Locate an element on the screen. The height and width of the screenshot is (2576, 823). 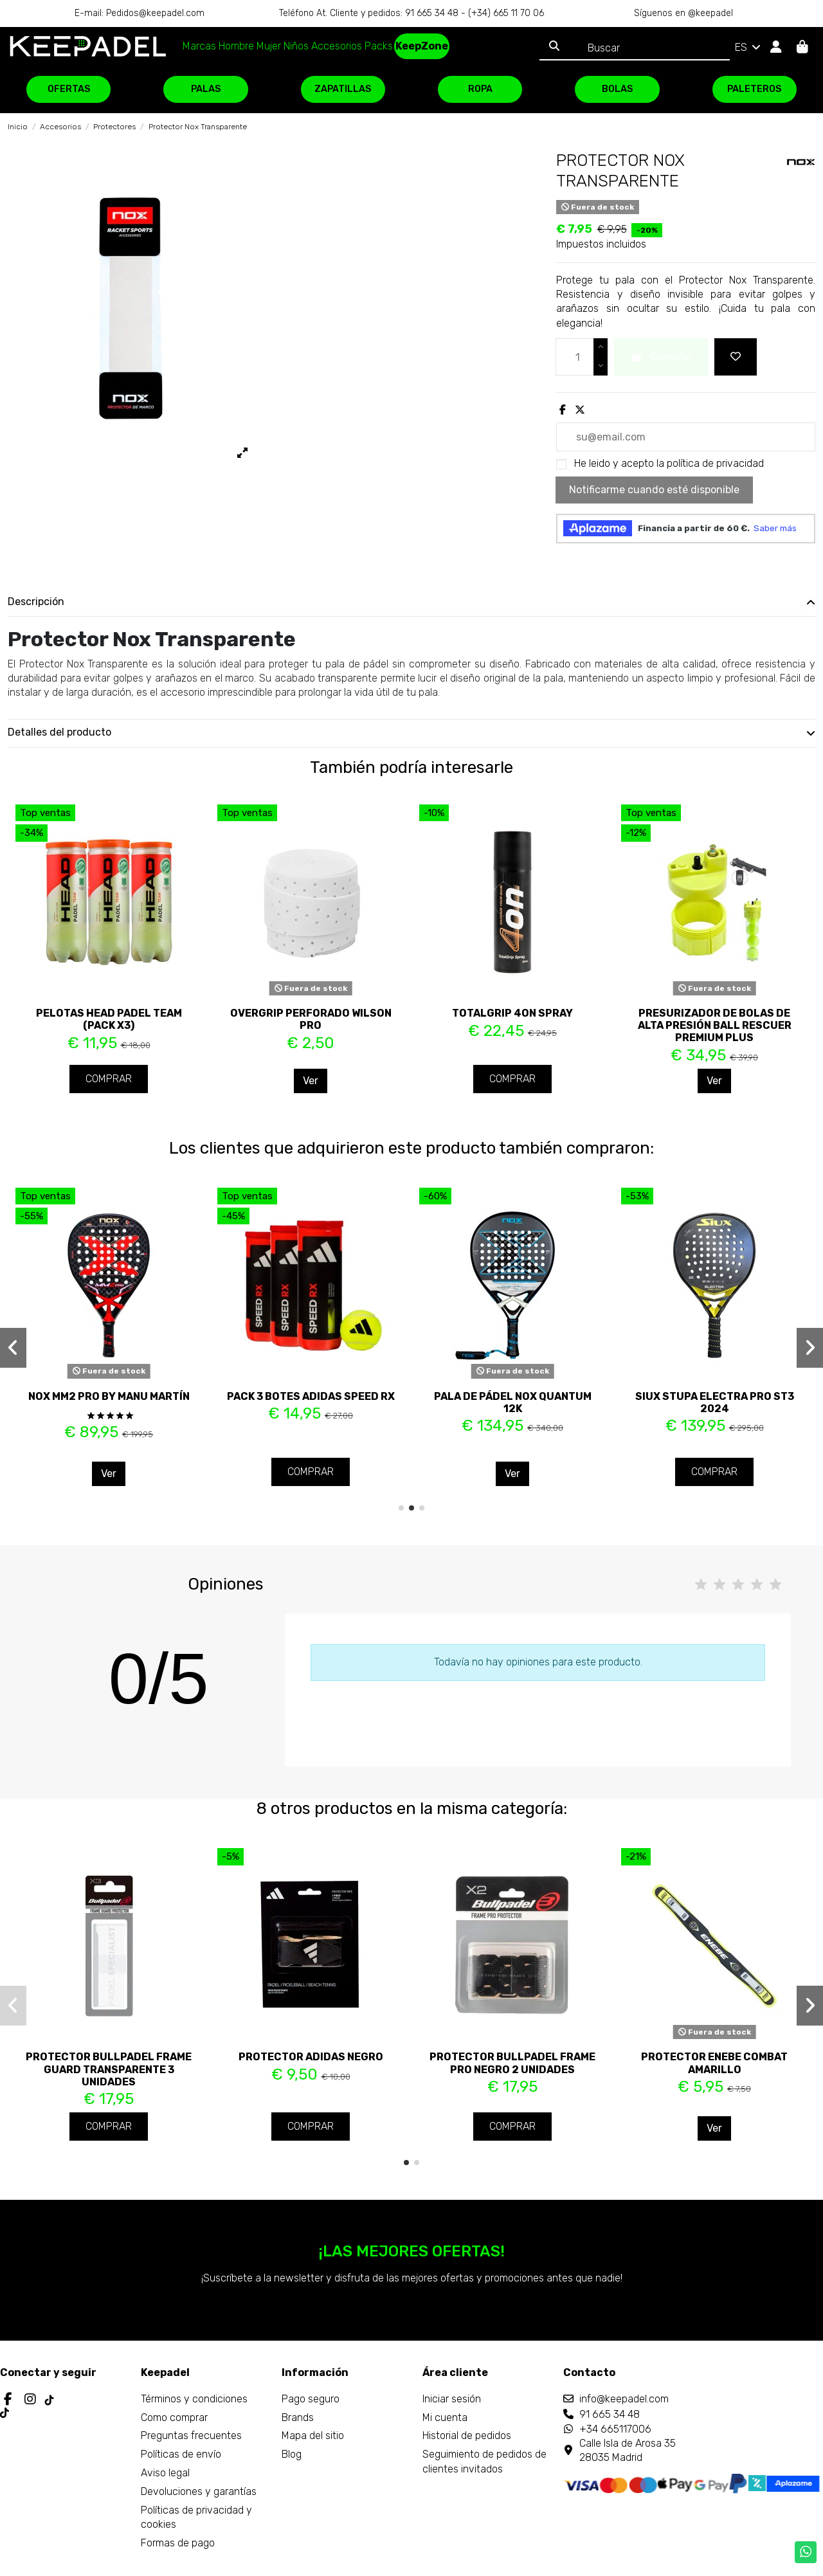
Devoluciones y garantías is located at coordinates (199, 2491).